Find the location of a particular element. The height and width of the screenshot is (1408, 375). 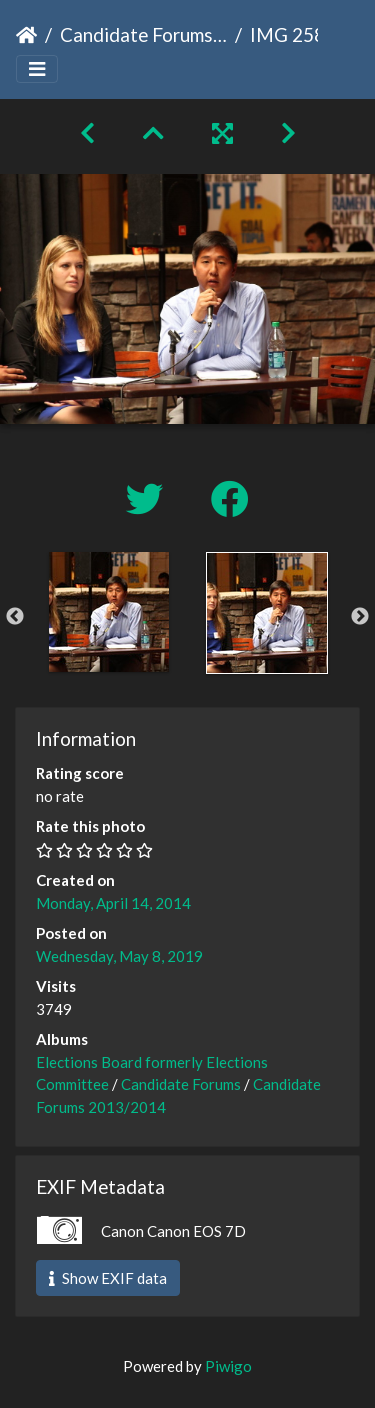

[option] is located at coordinates (109, 612).